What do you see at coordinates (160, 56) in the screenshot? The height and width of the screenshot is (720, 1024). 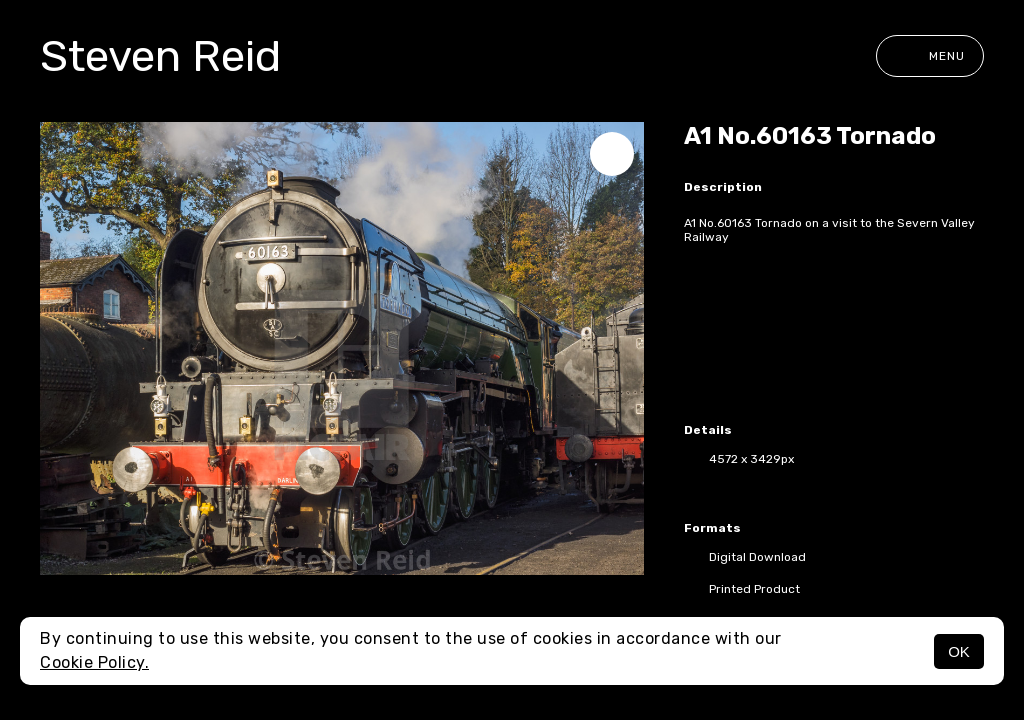 I see `Steven Reid` at bounding box center [160, 56].